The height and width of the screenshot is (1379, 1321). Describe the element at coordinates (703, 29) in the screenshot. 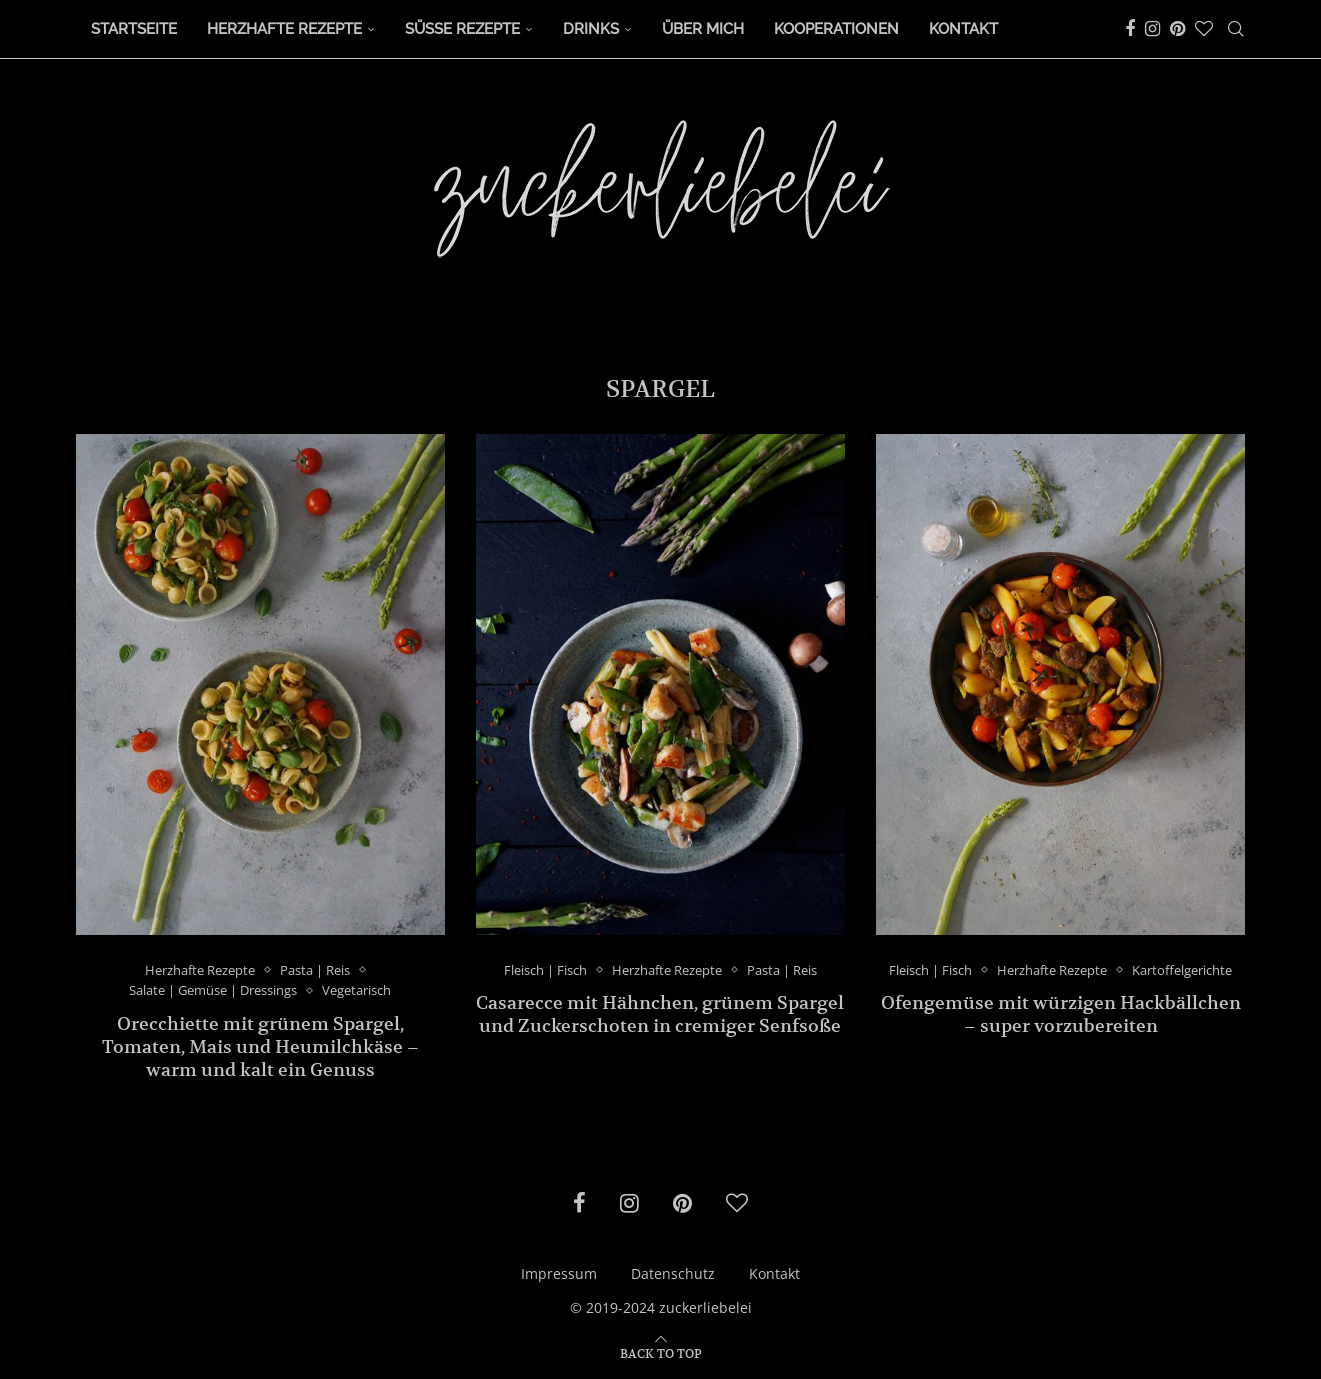

I see `Über Mich` at that location.